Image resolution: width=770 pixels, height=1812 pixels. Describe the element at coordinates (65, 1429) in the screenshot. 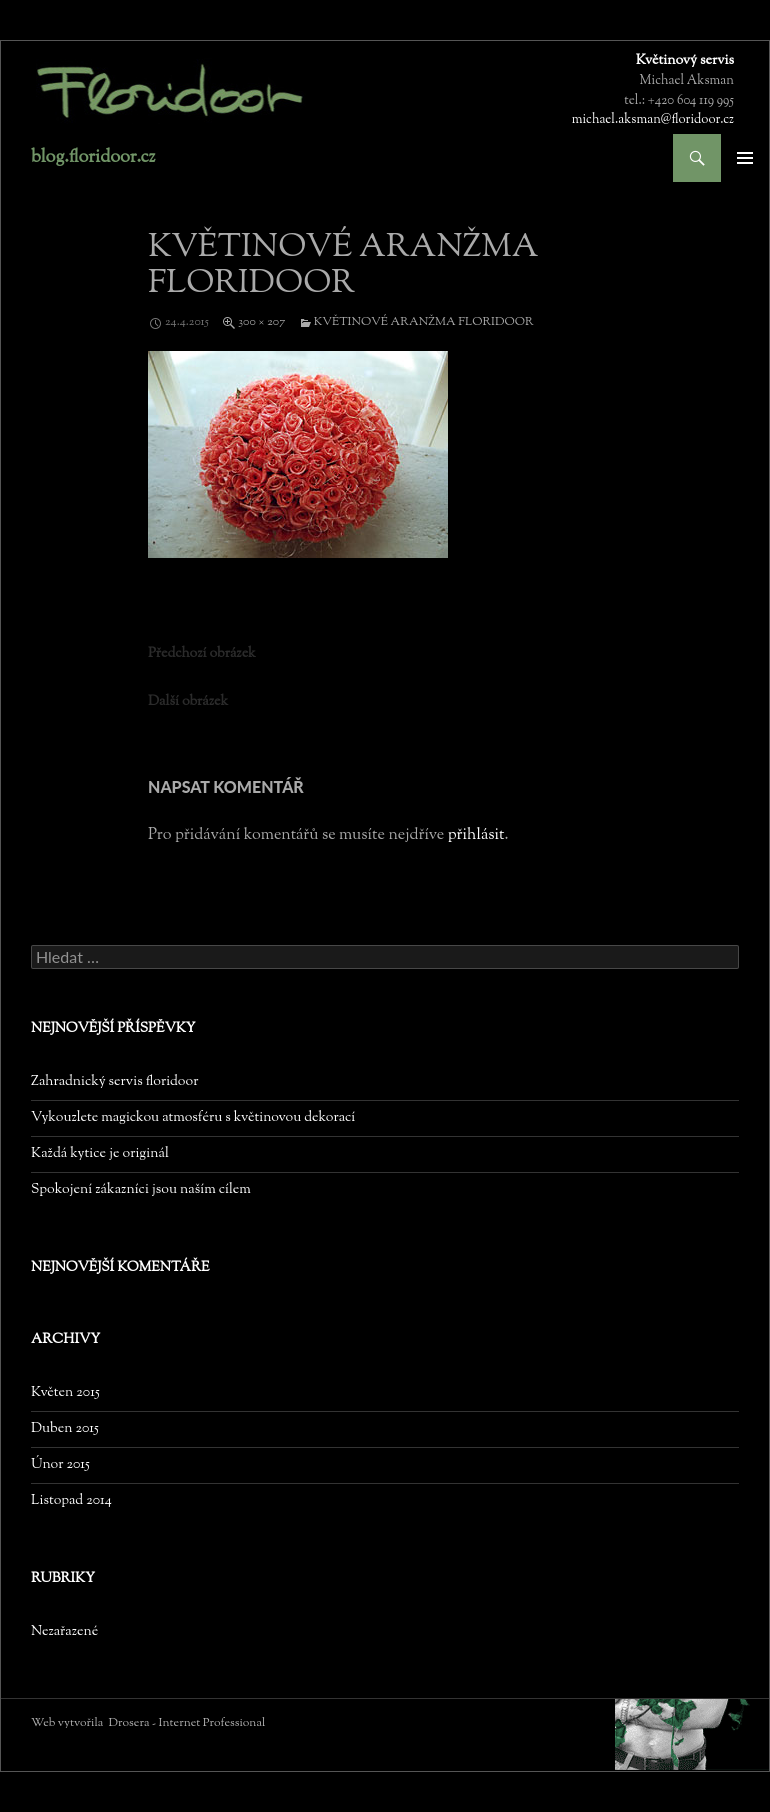

I see `Duben 2015` at that location.